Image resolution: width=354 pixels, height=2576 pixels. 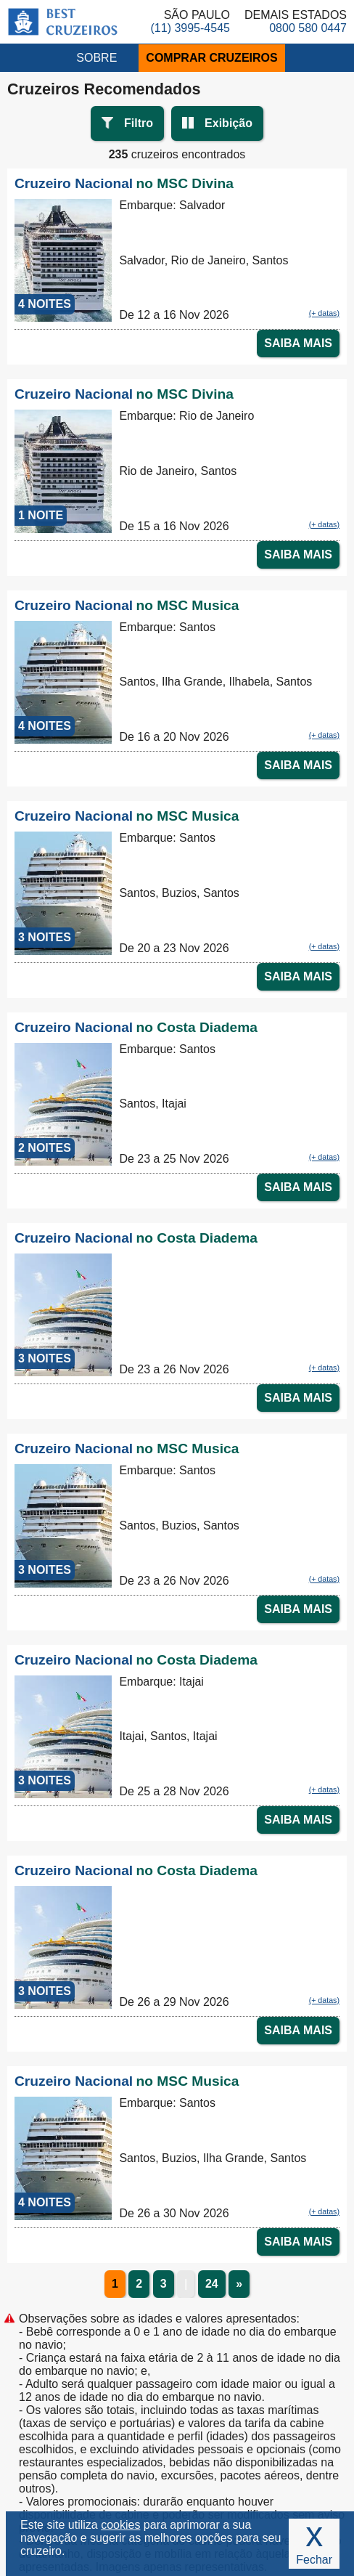 I want to click on SOBRE, so click(x=96, y=58).